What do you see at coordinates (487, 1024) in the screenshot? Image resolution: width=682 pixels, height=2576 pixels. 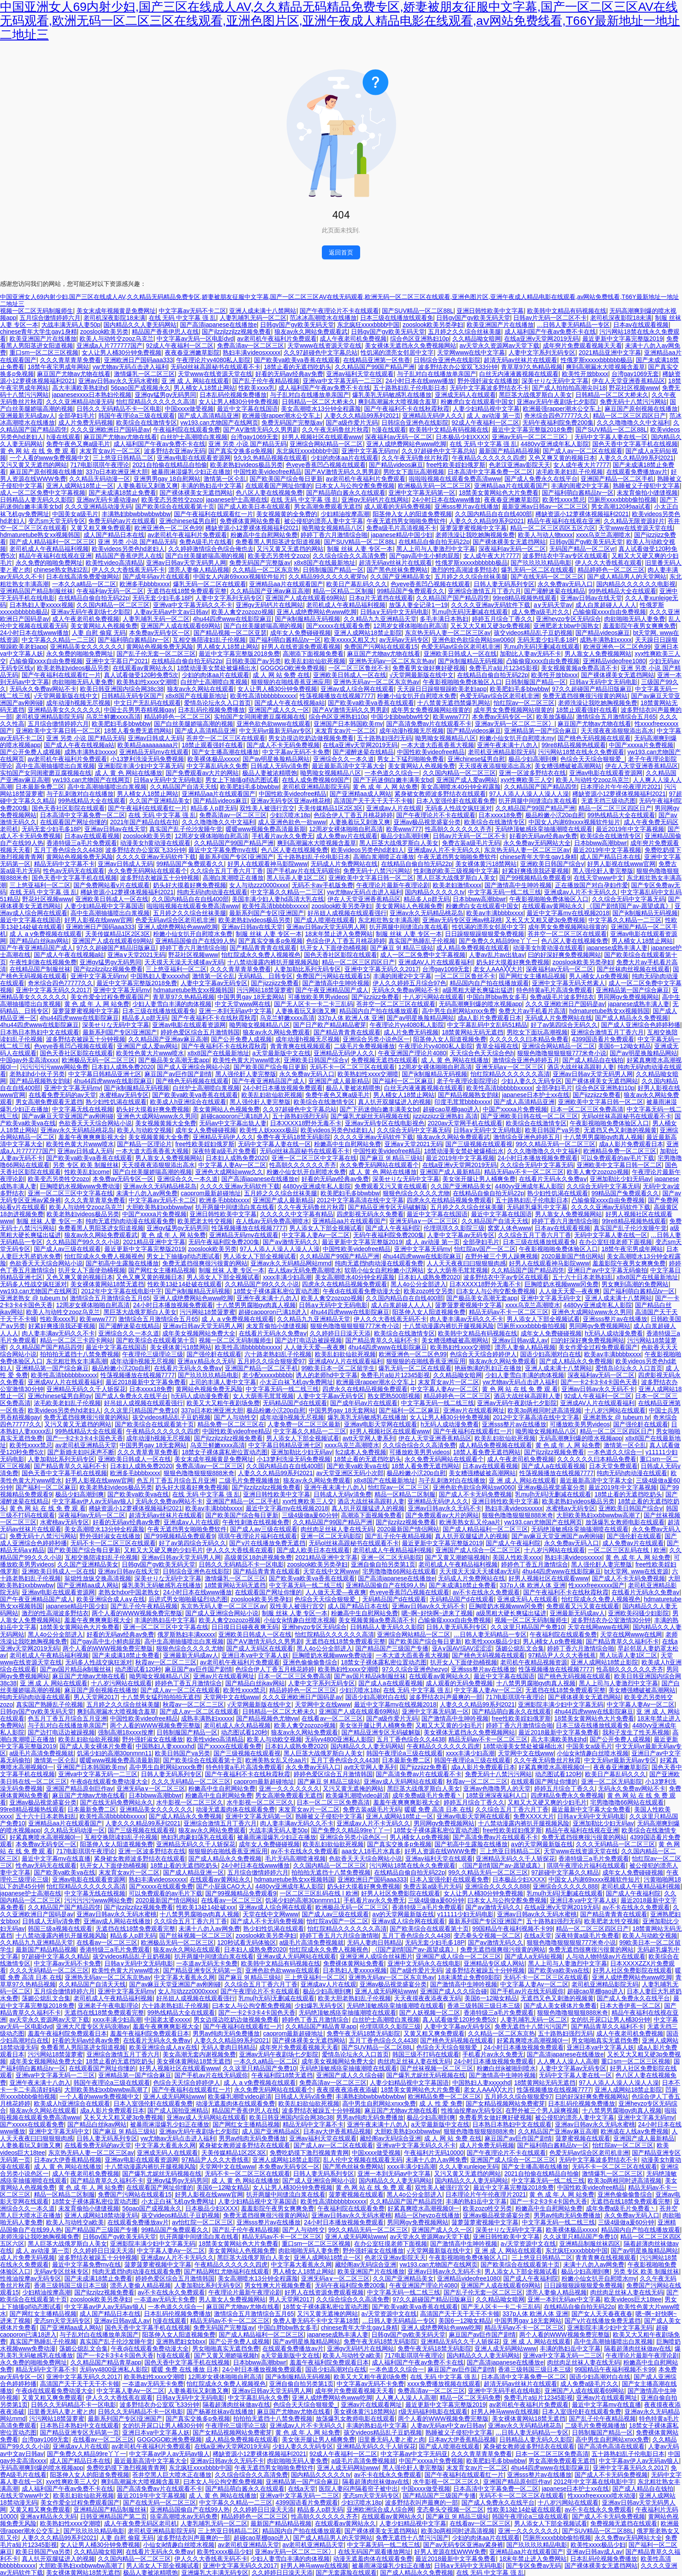 I see `中文字幕乱码中文乱码51精品` at bounding box center [487, 1024].